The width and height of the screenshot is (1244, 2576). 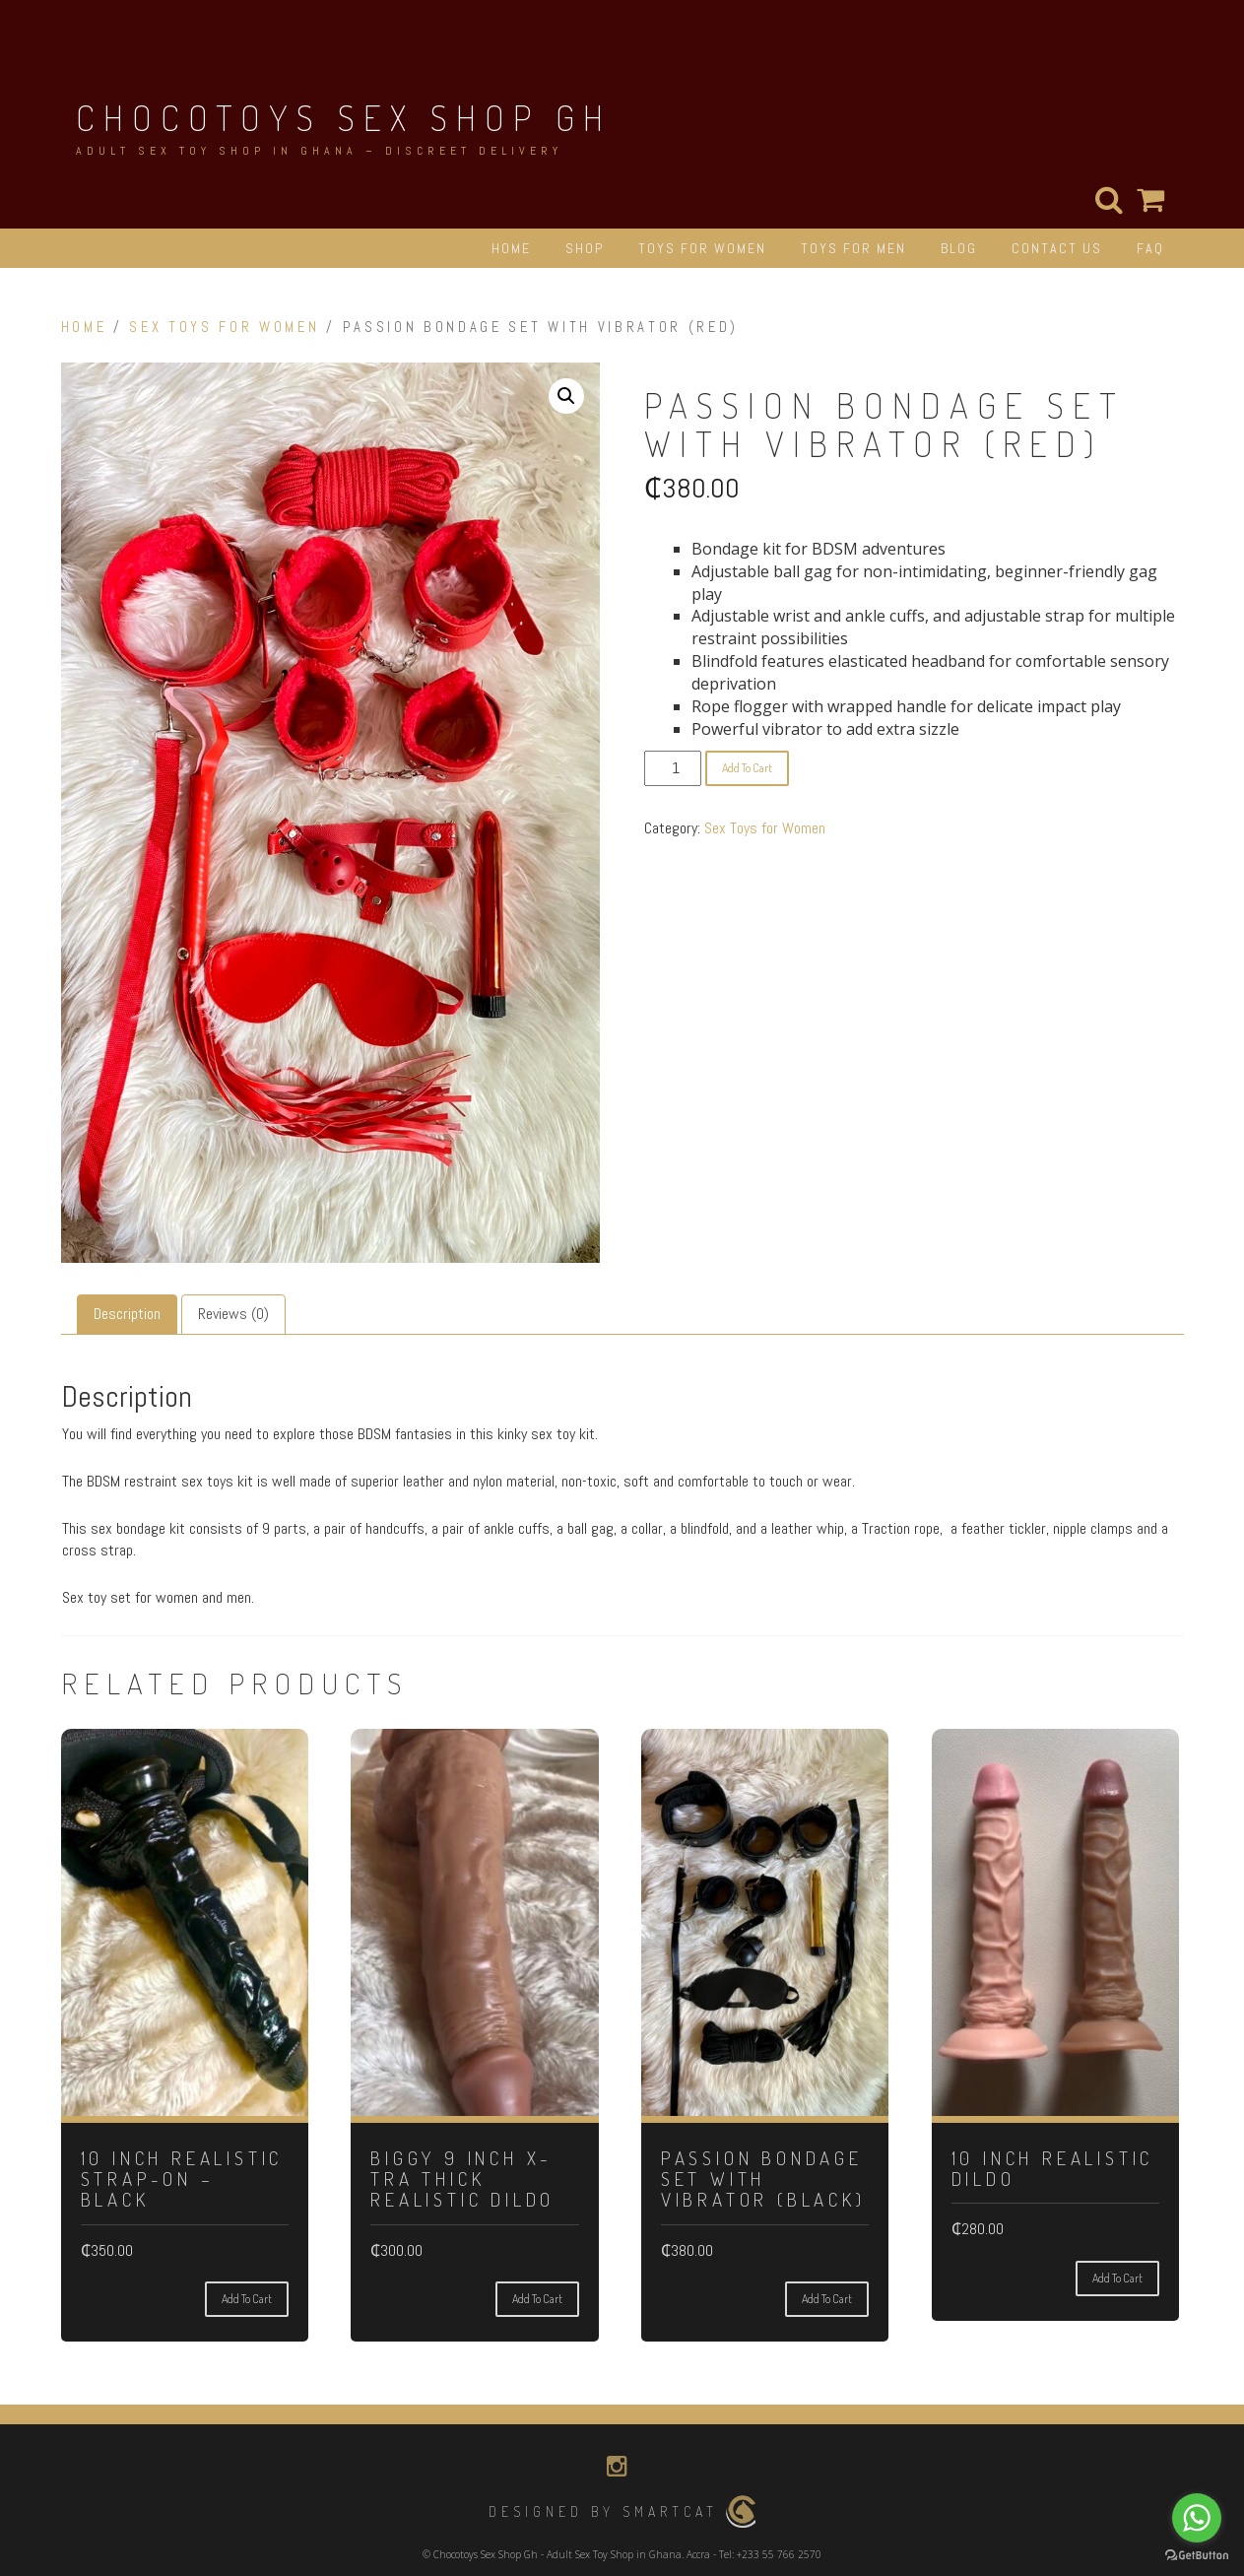 I want to click on CONTACT US, so click(x=1057, y=248).